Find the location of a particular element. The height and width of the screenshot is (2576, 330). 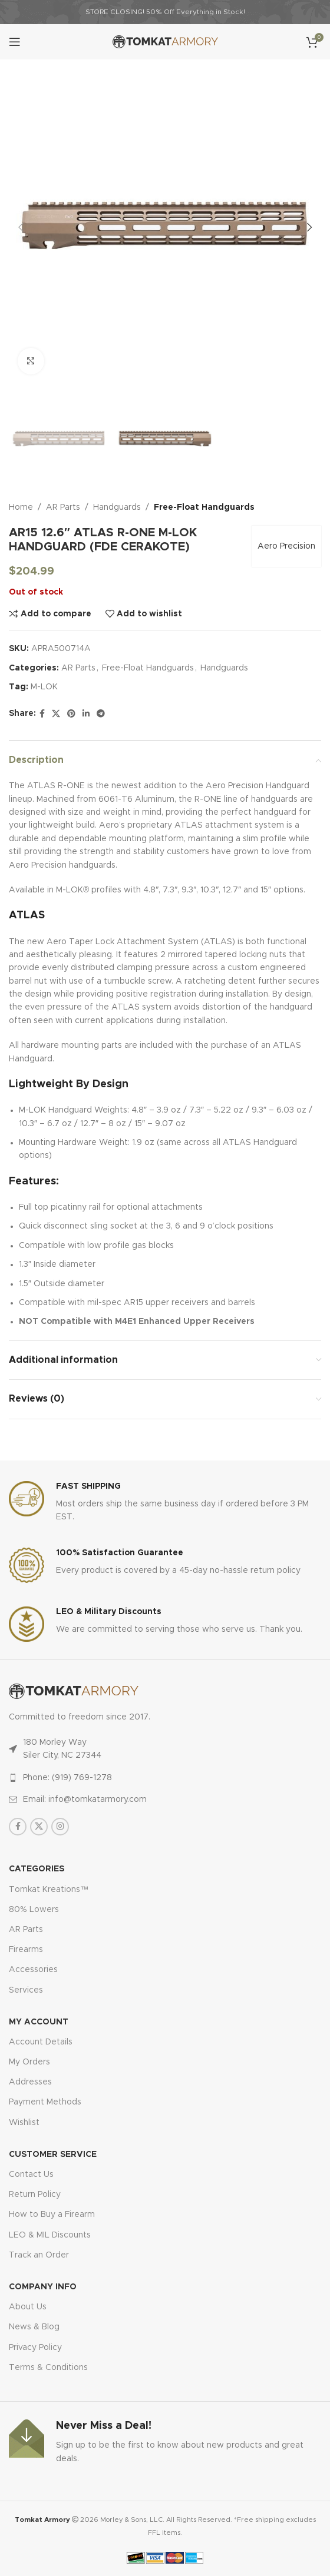

Free-Float Handguards is located at coordinates (204, 507).